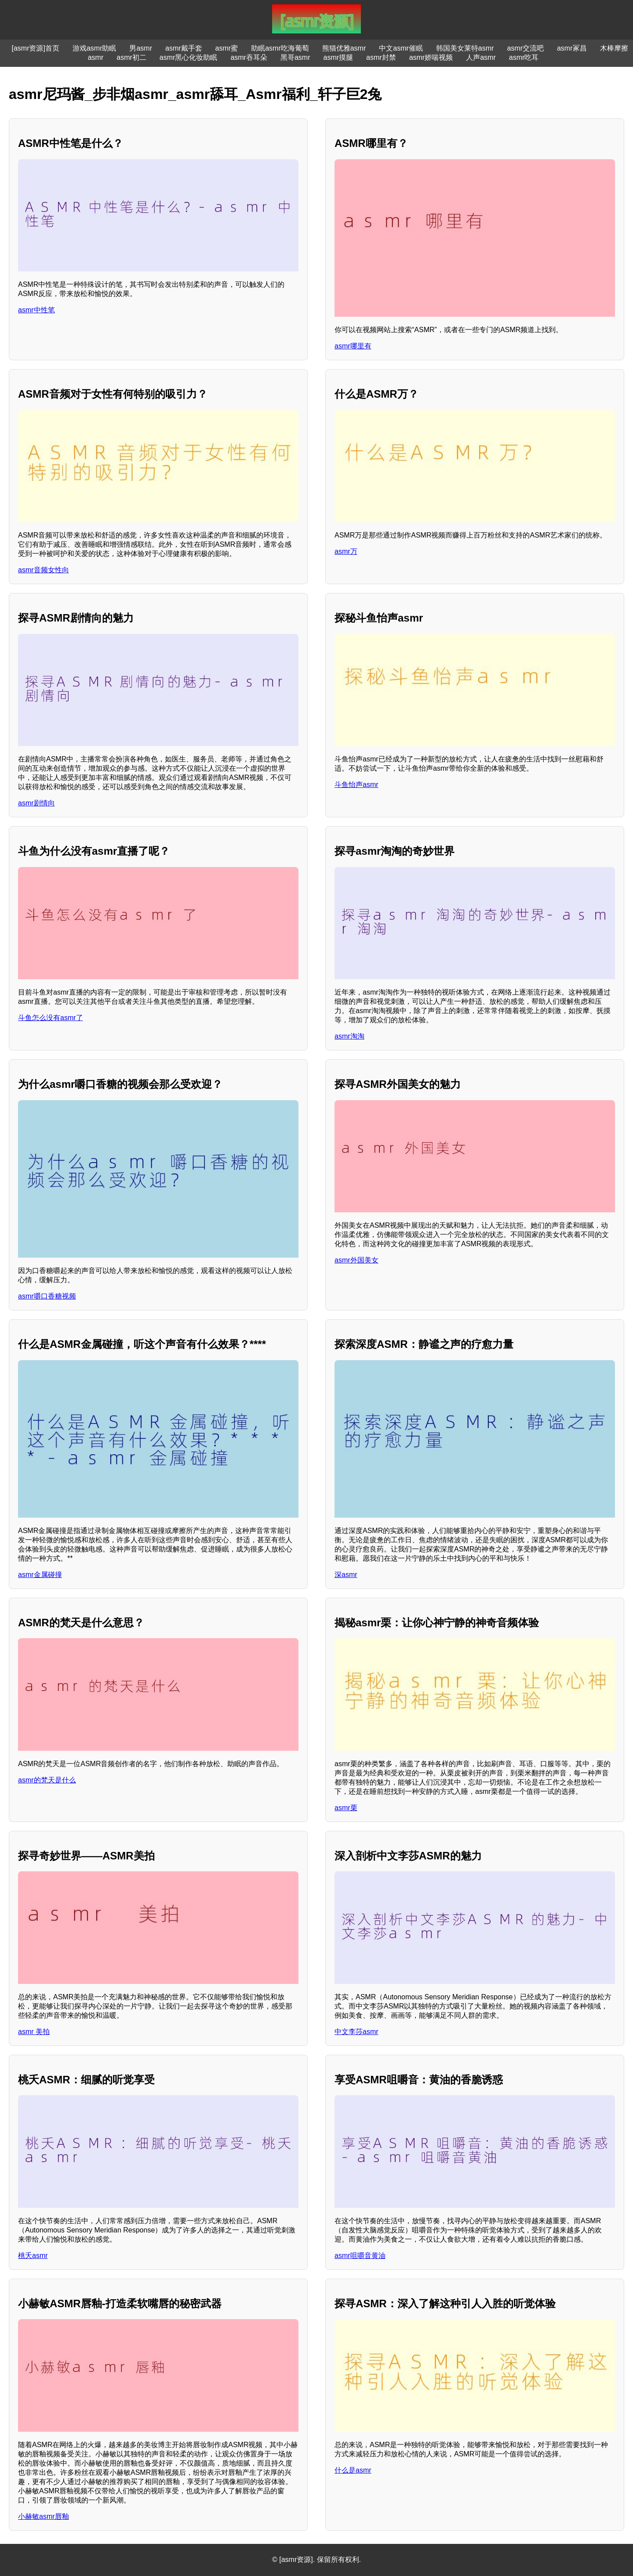  What do you see at coordinates (525, 48) in the screenshot?
I see `asmr交流吧` at bounding box center [525, 48].